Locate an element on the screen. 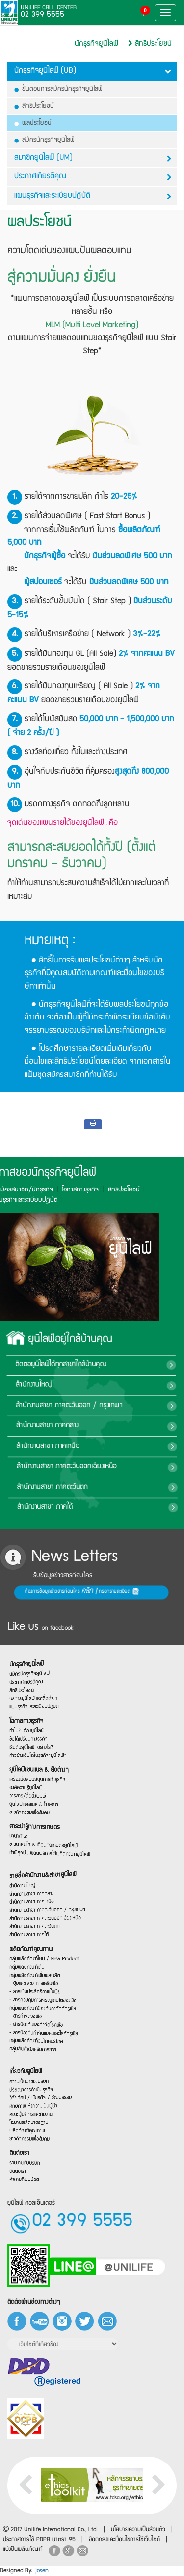 The width and height of the screenshot is (184, 2576). ทำไม?…ต้องยูนิไลฟ์ is located at coordinates (28, 1721).